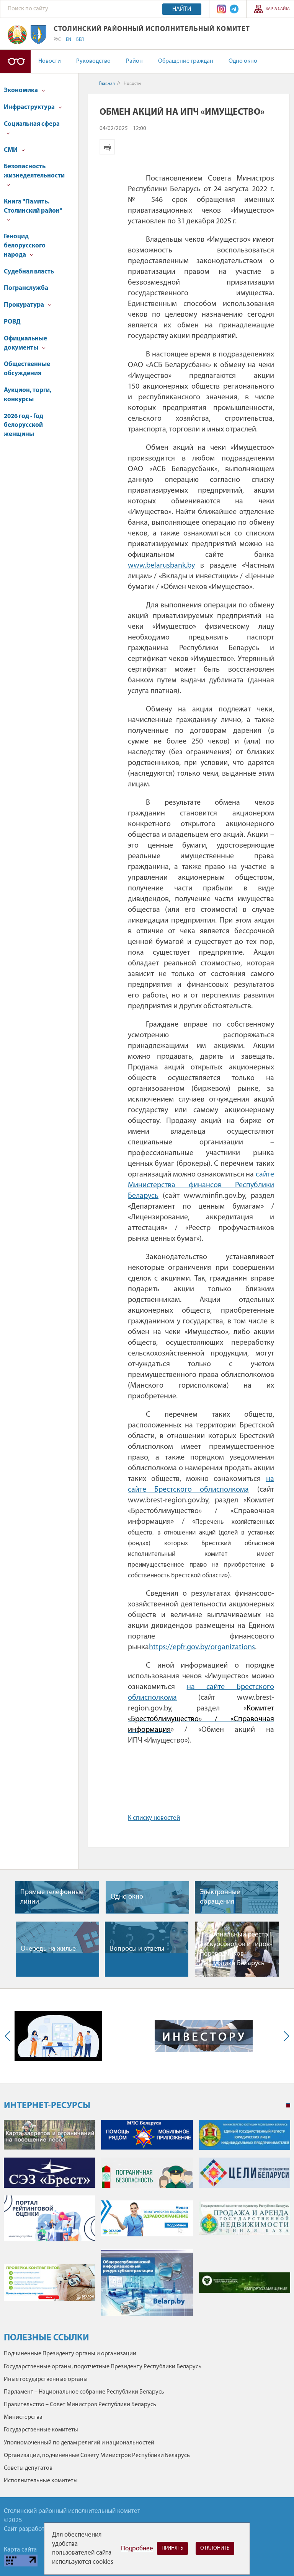 The height and width of the screenshot is (2576, 294). Describe the element at coordinates (288, 2105) in the screenshot. I see `1 [tab]` at that location.